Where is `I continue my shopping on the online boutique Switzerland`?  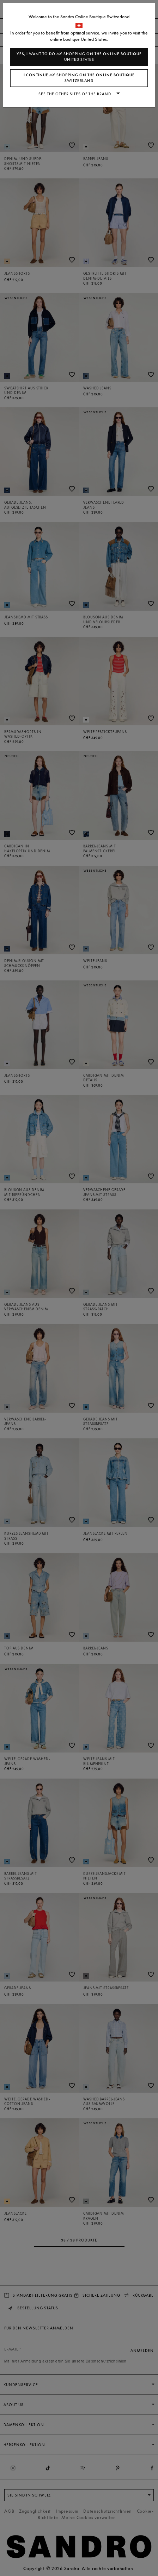 I continue my shopping on the online boutique Switzerland is located at coordinates (79, 78).